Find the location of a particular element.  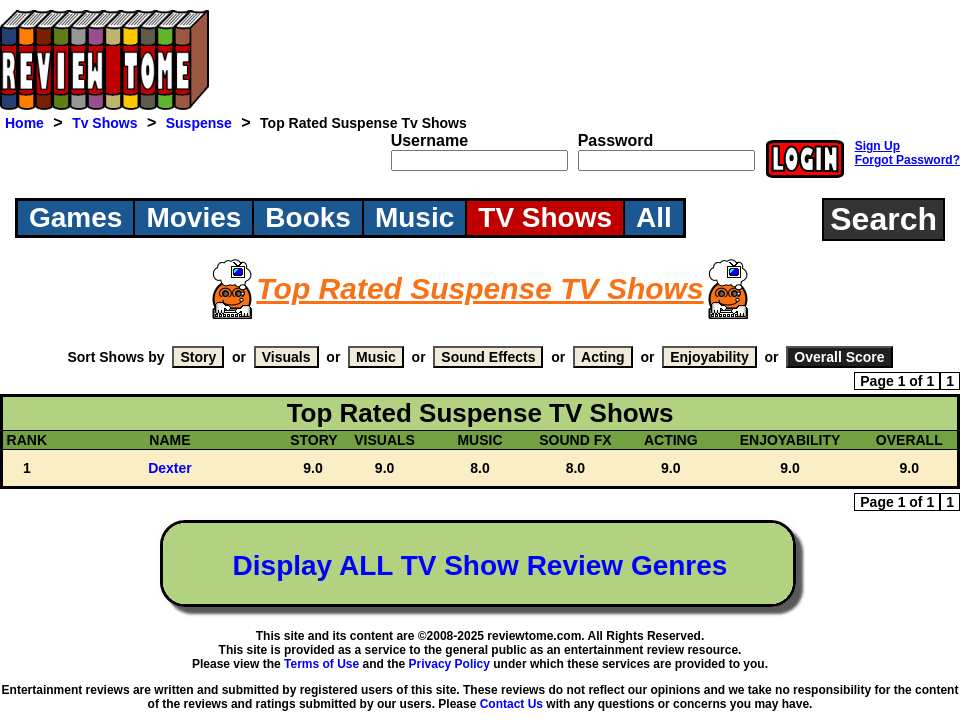

Movies is located at coordinates (193, 217).